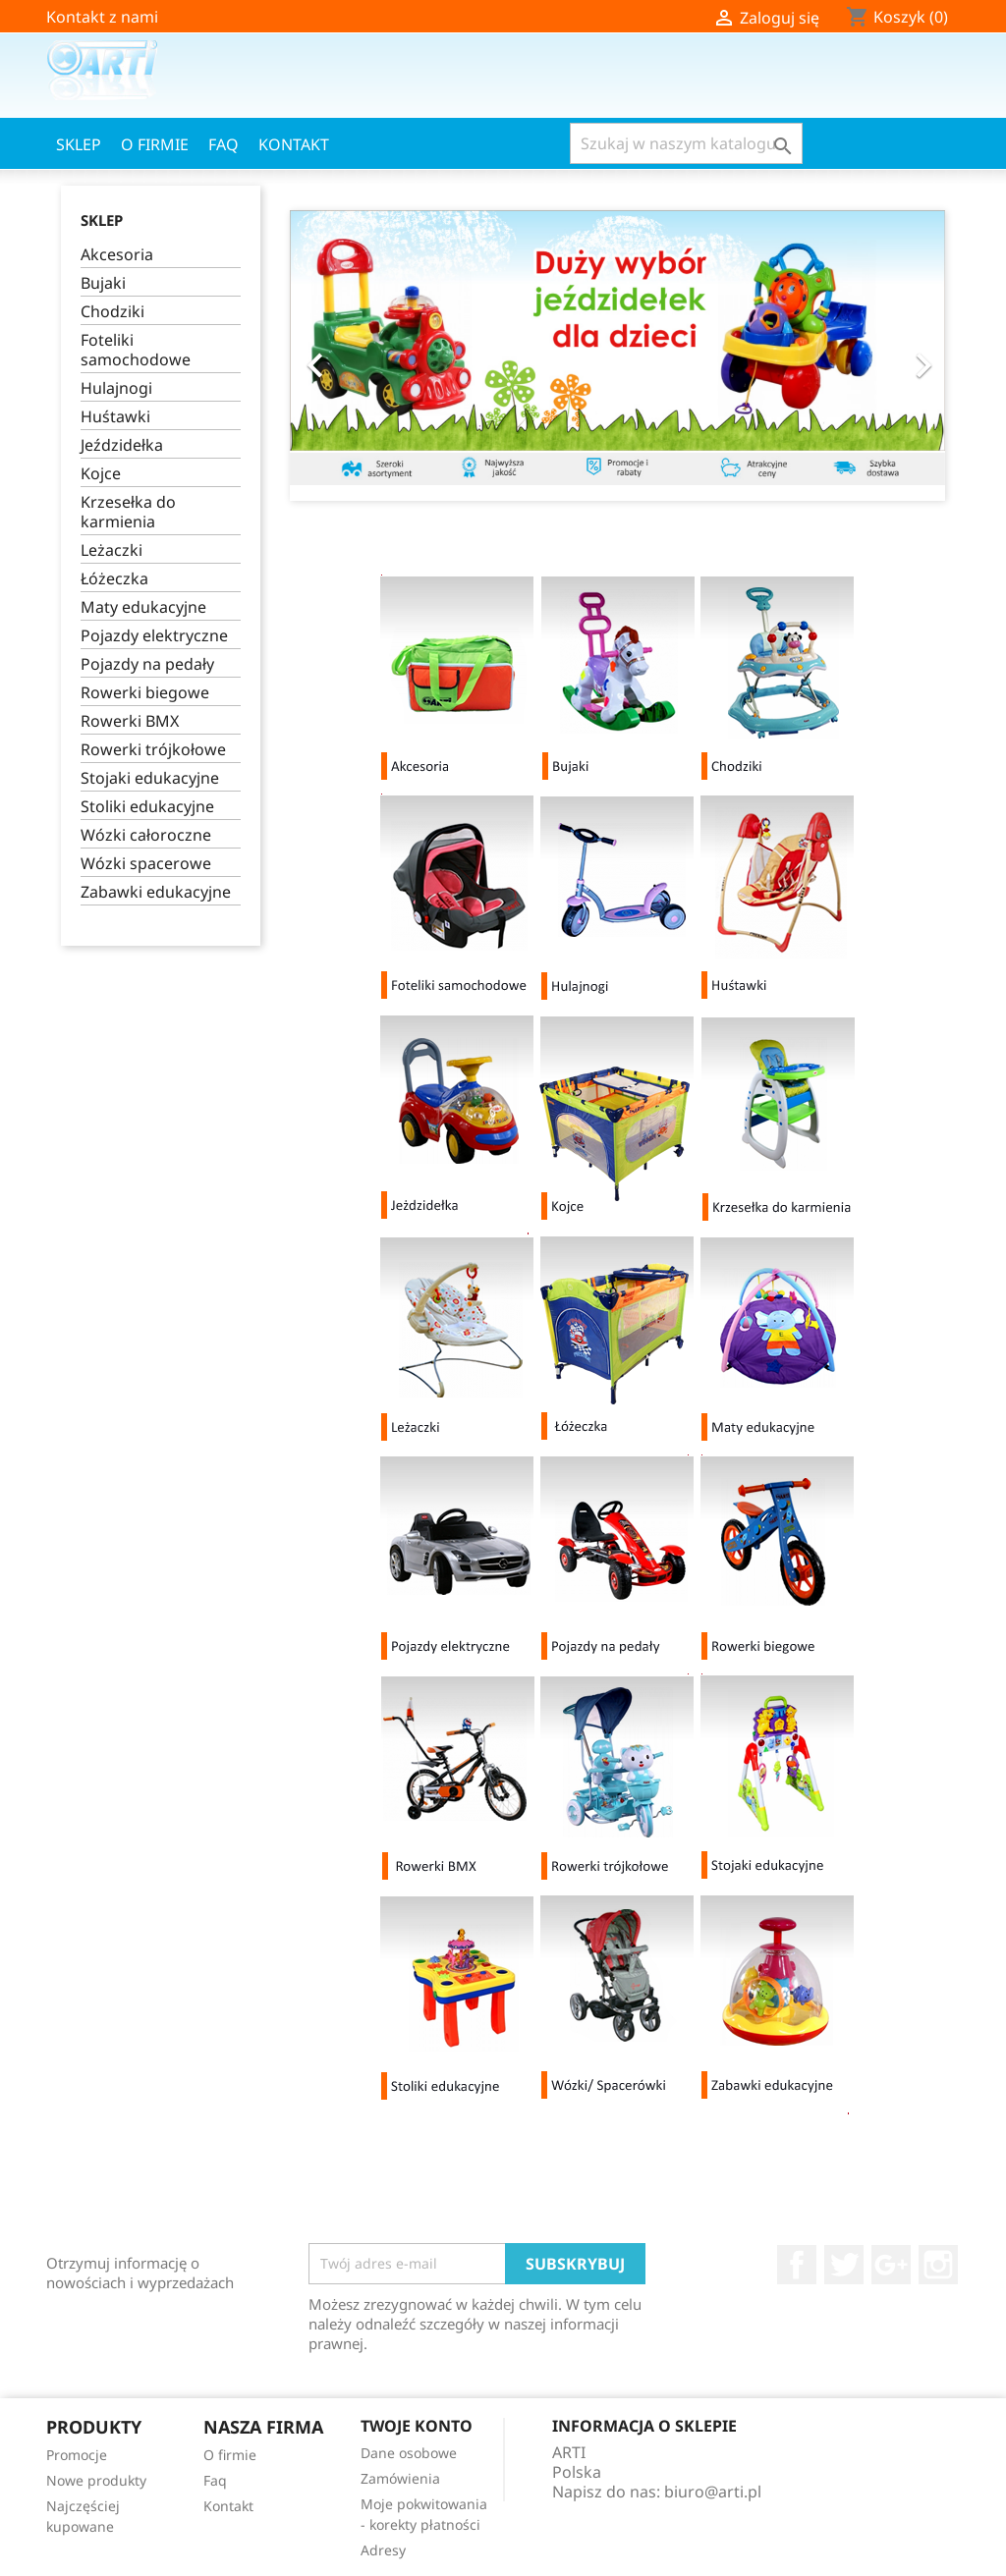 The width and height of the screenshot is (1006, 2576). I want to click on Rowerki BMX, so click(130, 721).